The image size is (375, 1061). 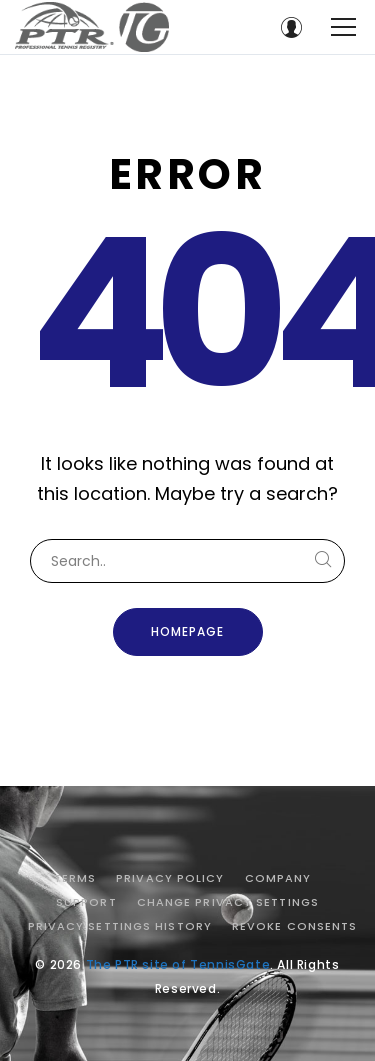 I want to click on Support, so click(x=86, y=902).